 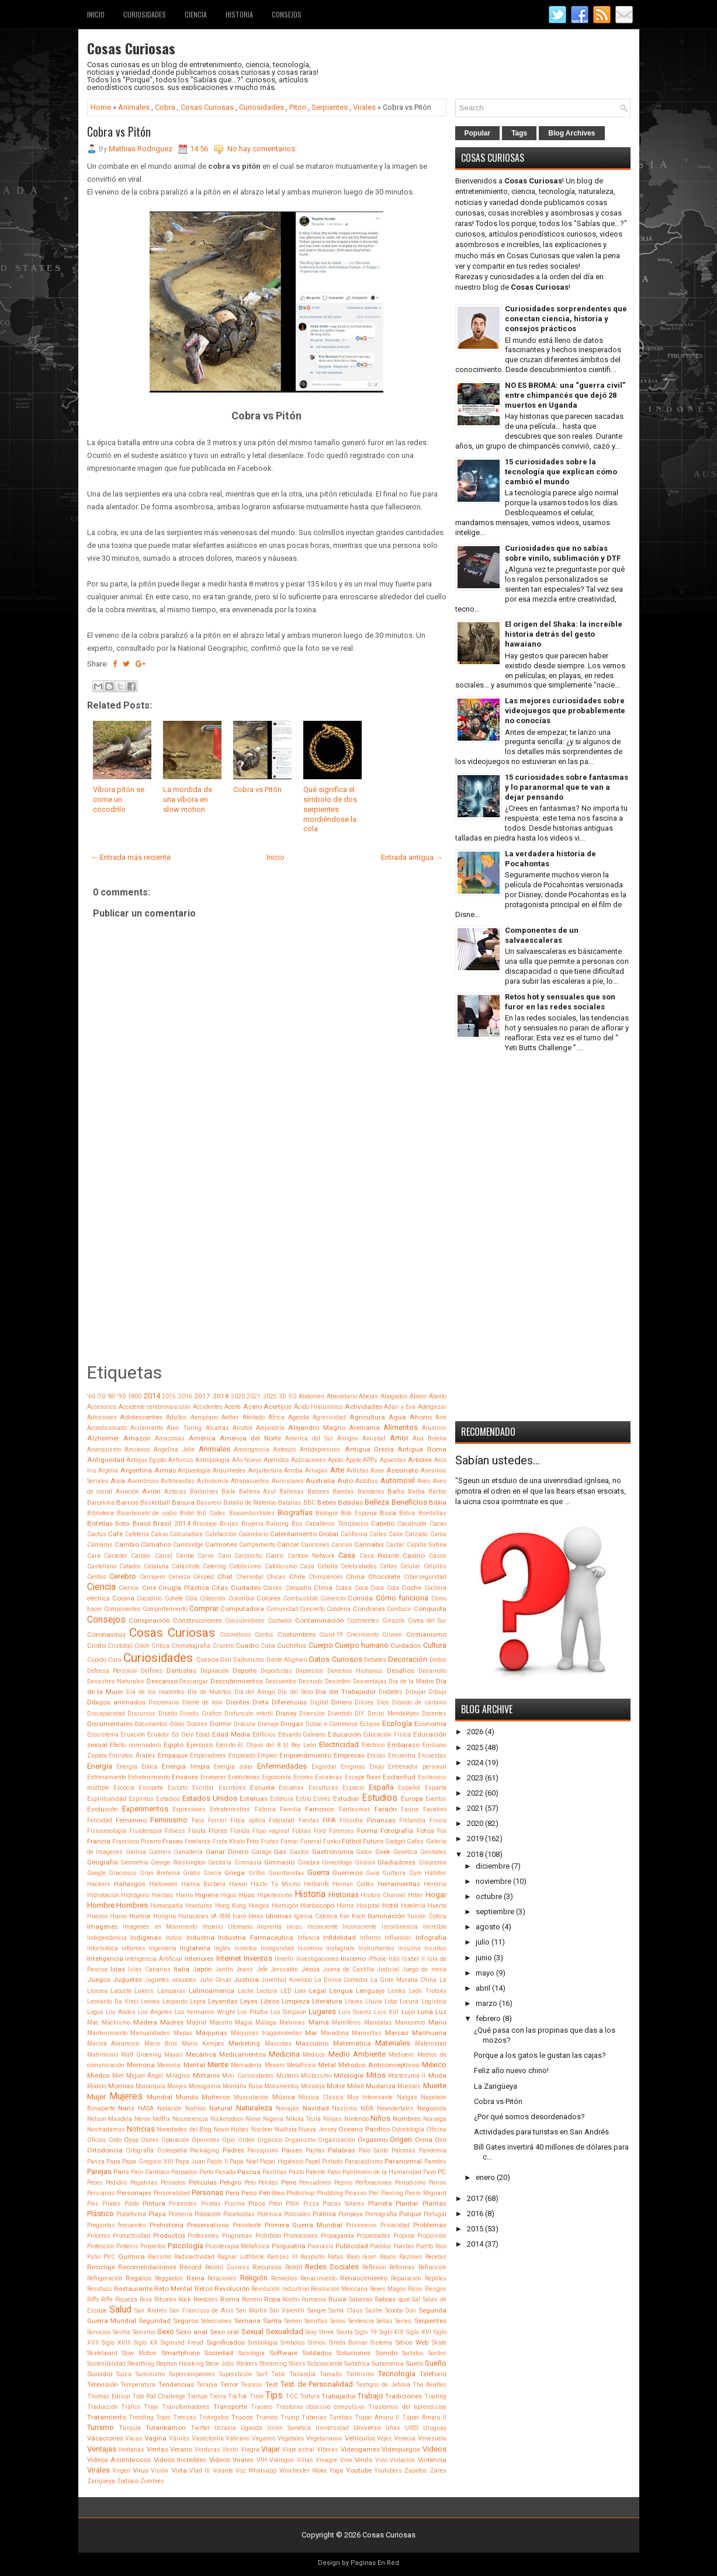 I want to click on Romero, so click(x=252, y=2299).